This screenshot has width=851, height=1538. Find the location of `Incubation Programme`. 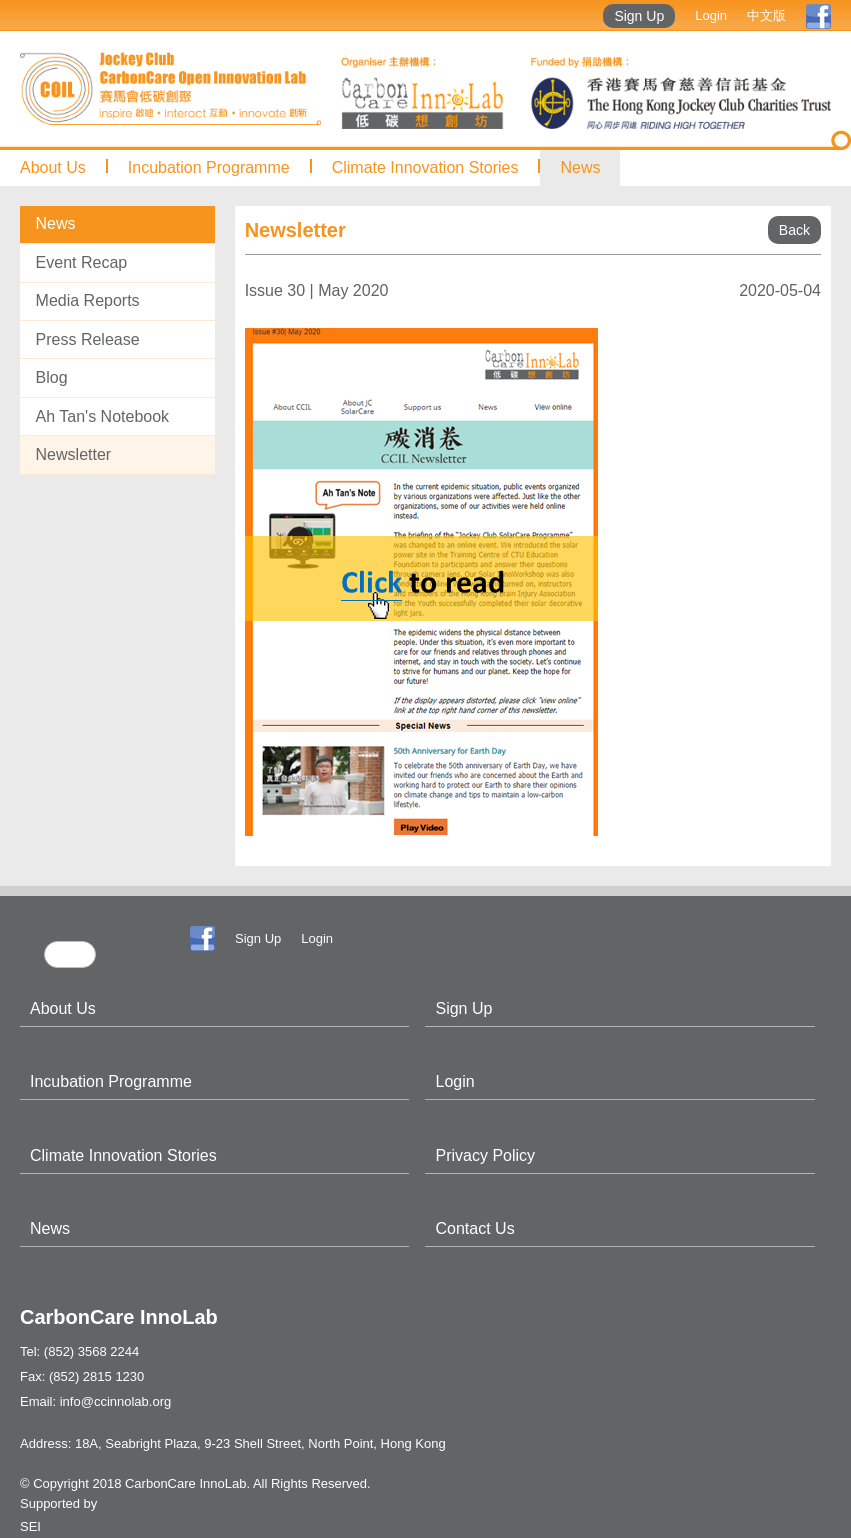

Incubation Programme is located at coordinates (209, 167).